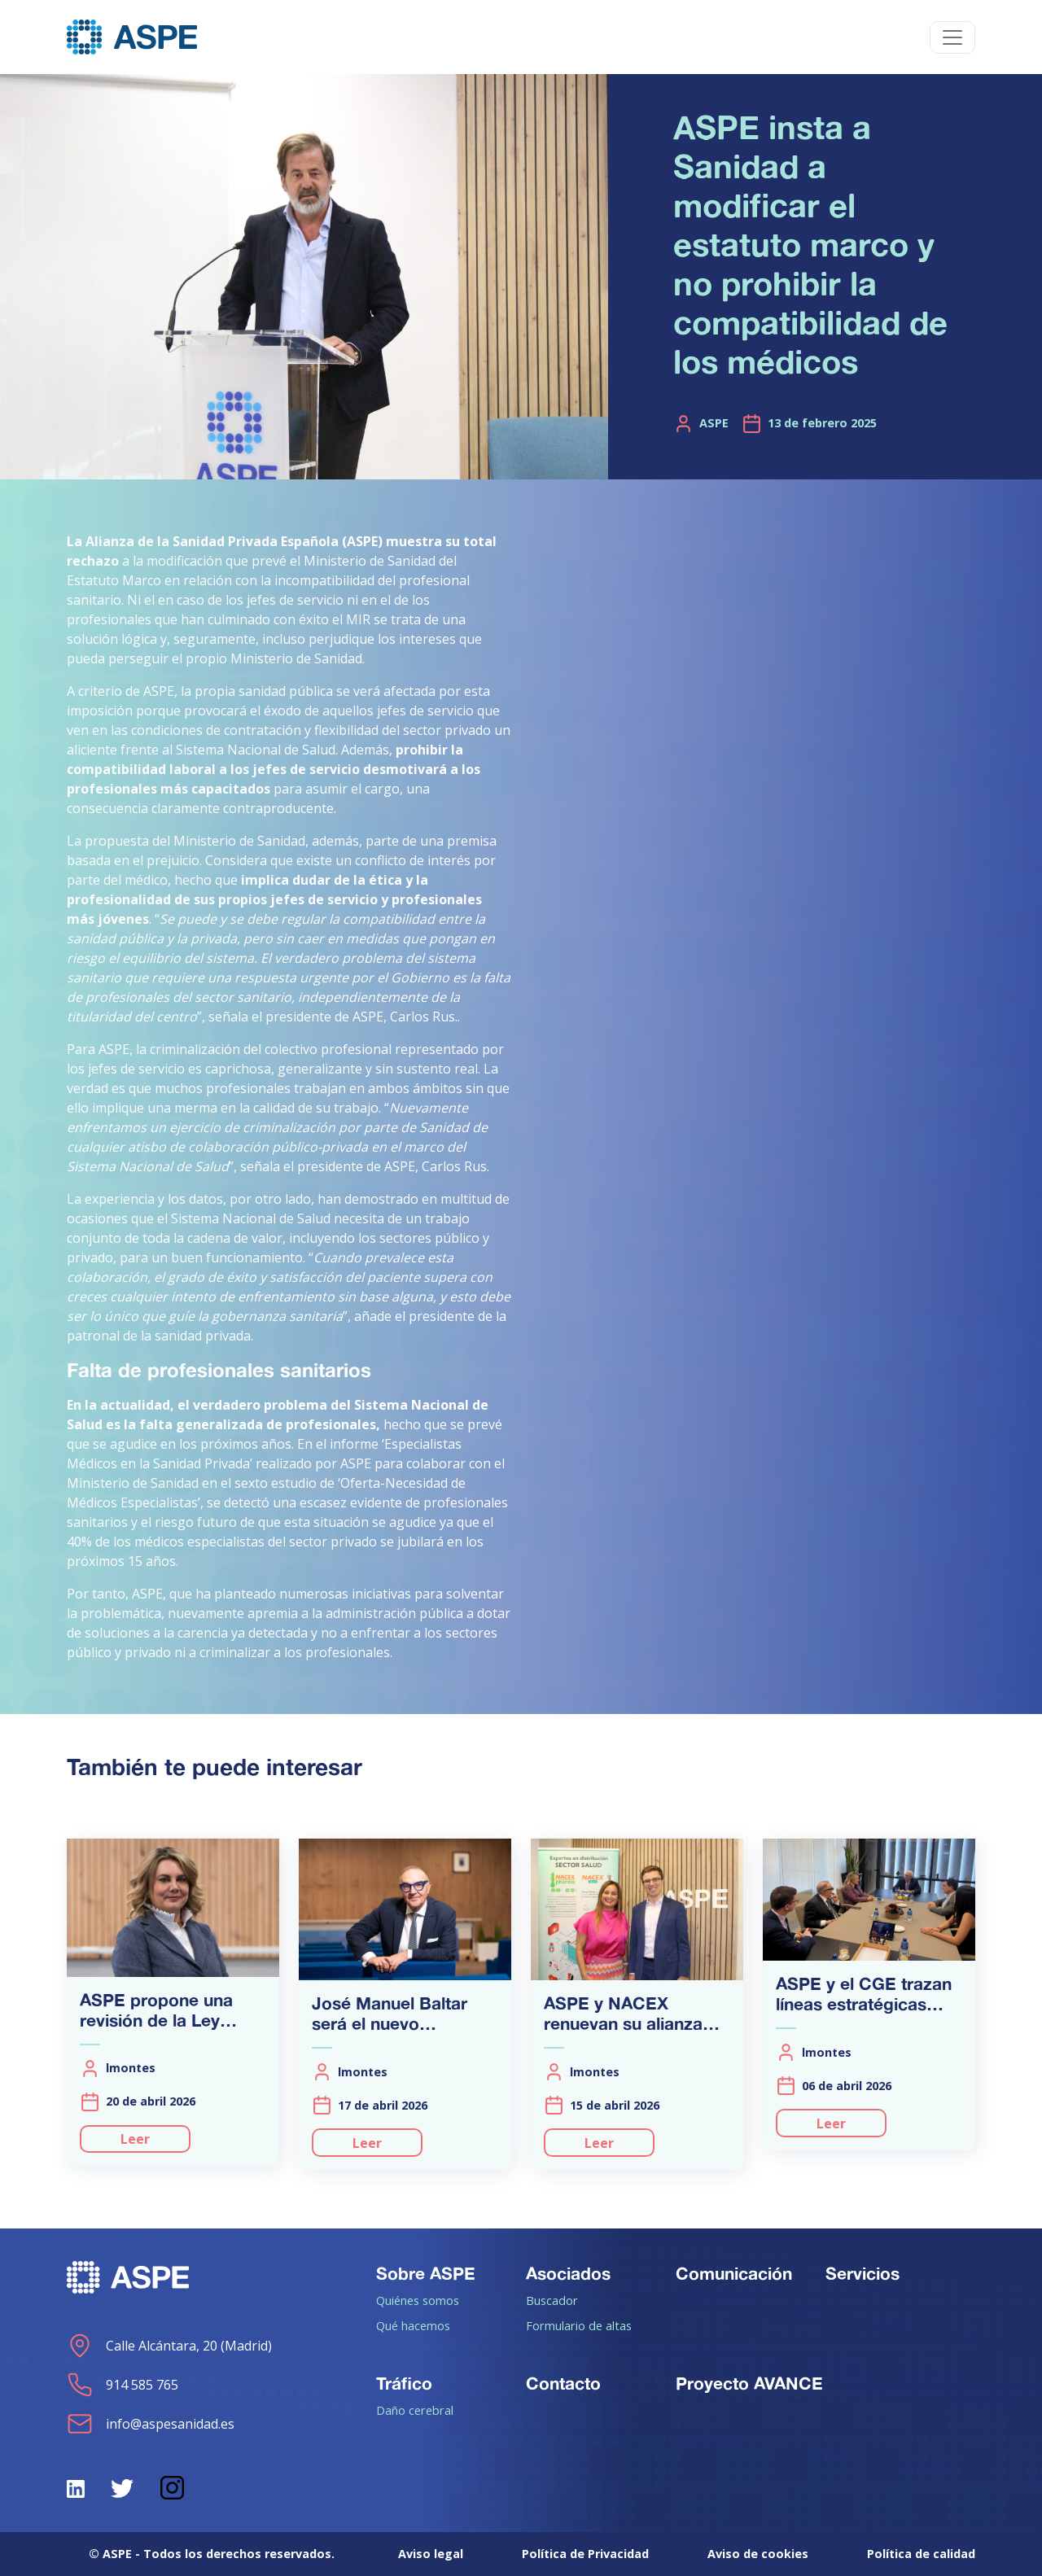 The width and height of the screenshot is (1042, 2576). I want to click on Calle Alcántara, 20 (Madrid), so click(169, 2346).